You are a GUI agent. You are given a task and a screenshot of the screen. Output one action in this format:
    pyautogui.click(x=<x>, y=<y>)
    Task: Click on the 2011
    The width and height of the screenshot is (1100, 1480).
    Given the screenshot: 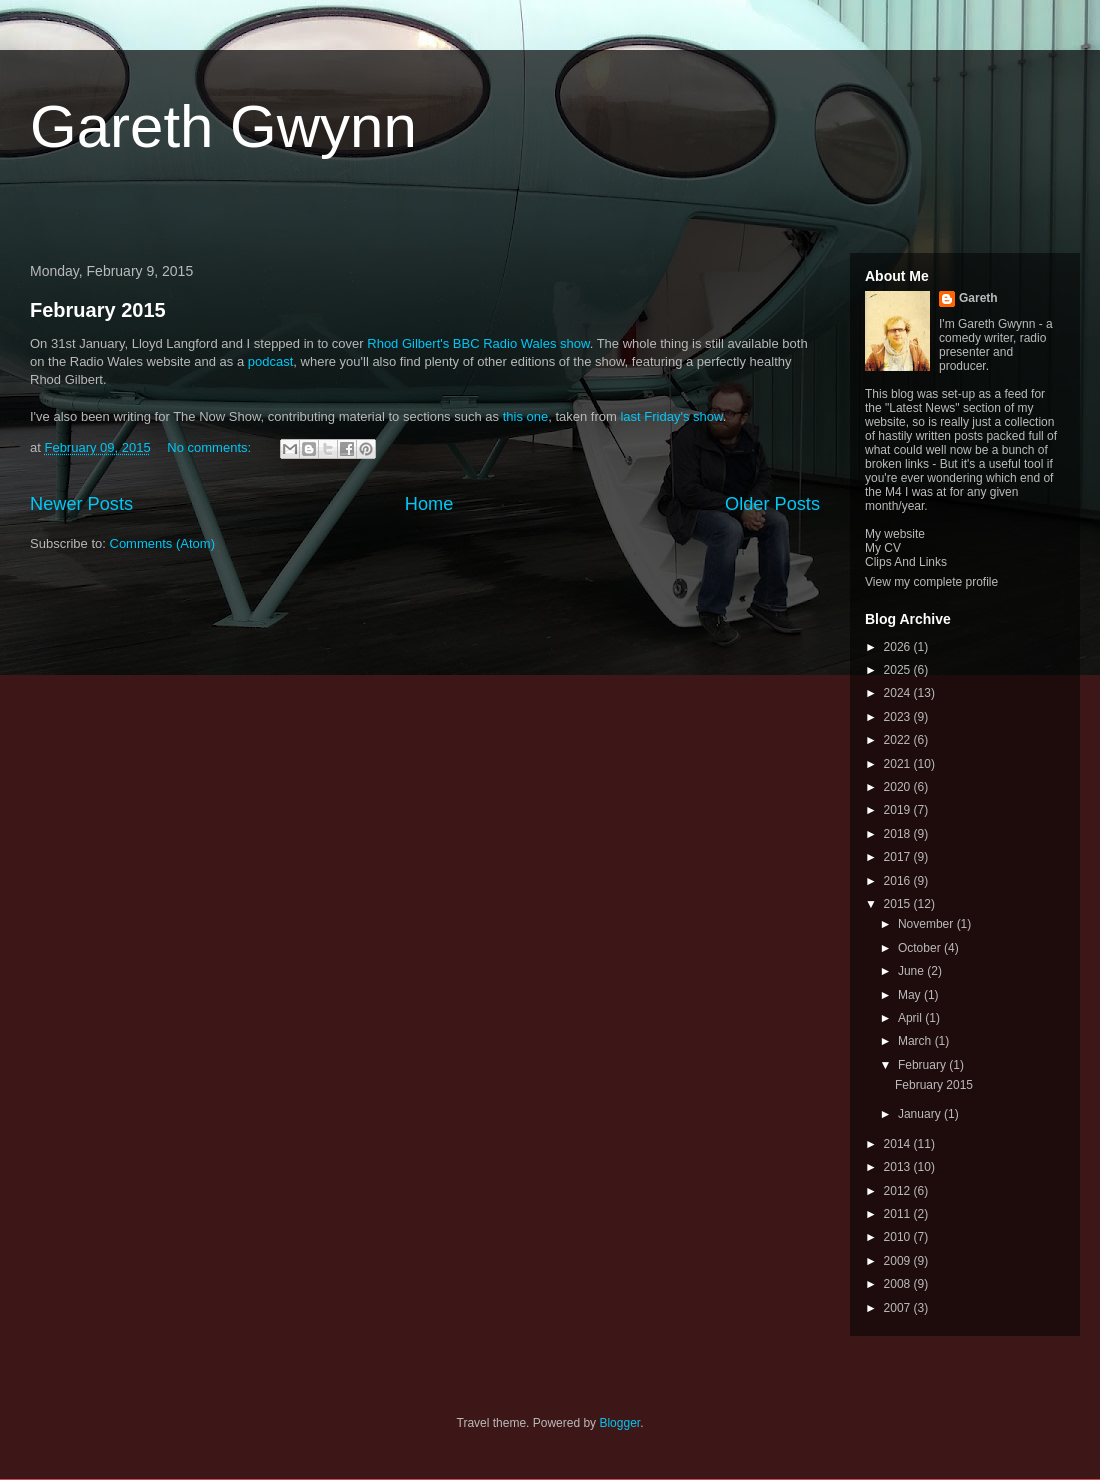 What is the action you would take?
    pyautogui.click(x=899, y=1214)
    